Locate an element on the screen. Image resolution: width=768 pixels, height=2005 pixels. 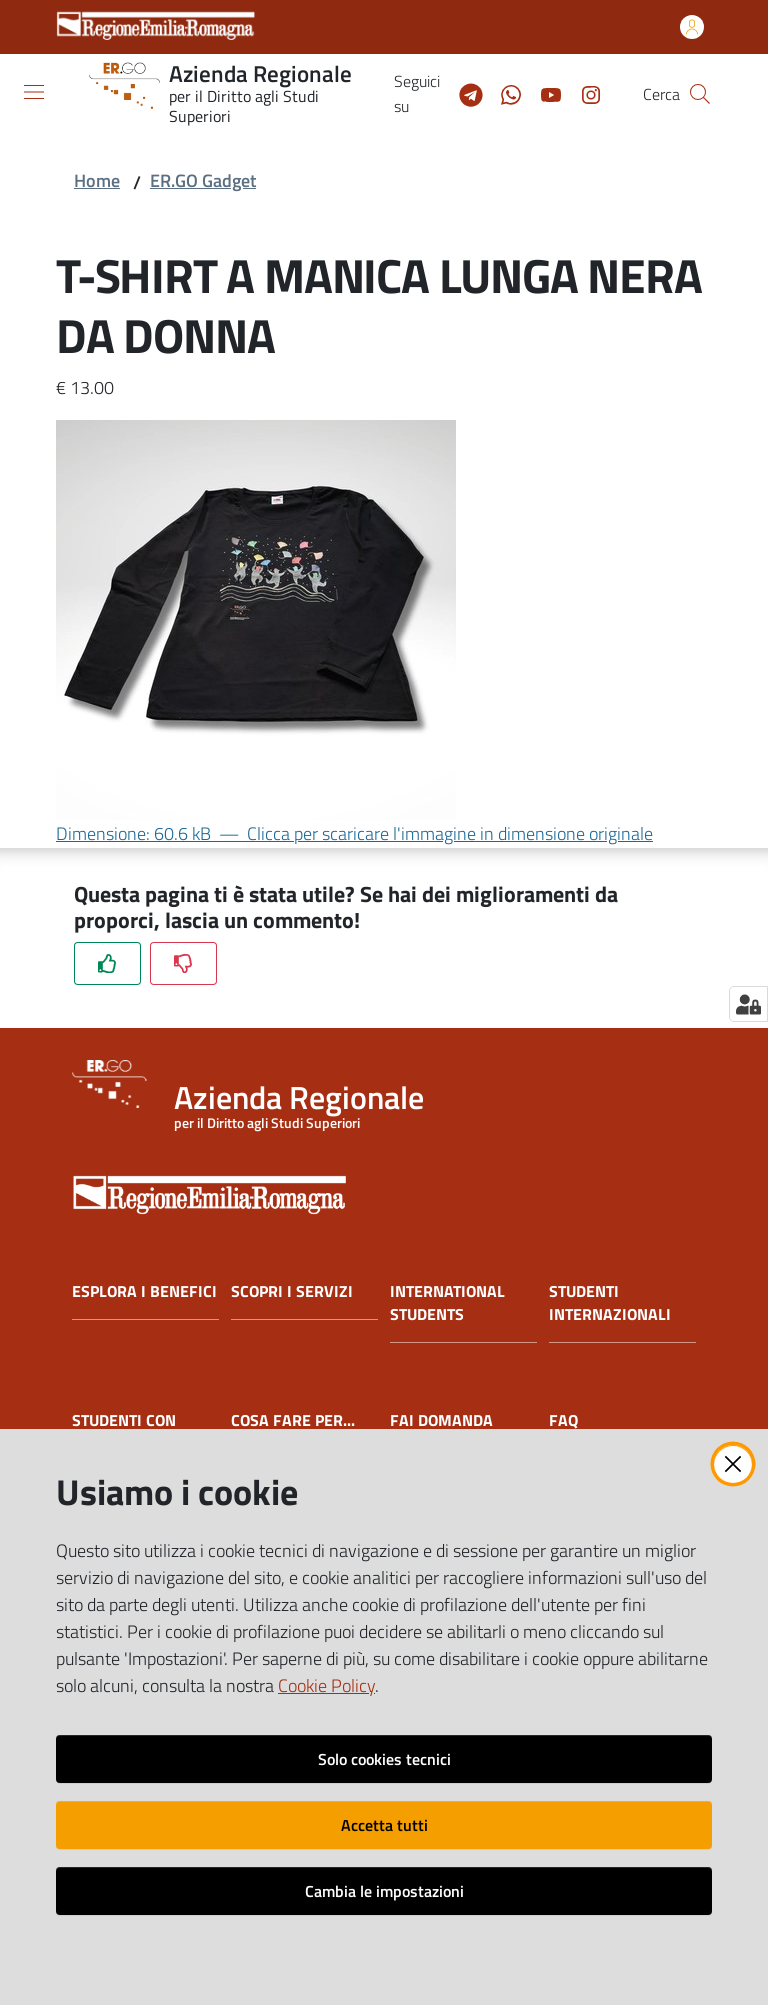
Accetta tutti is located at coordinates (384, 1825).